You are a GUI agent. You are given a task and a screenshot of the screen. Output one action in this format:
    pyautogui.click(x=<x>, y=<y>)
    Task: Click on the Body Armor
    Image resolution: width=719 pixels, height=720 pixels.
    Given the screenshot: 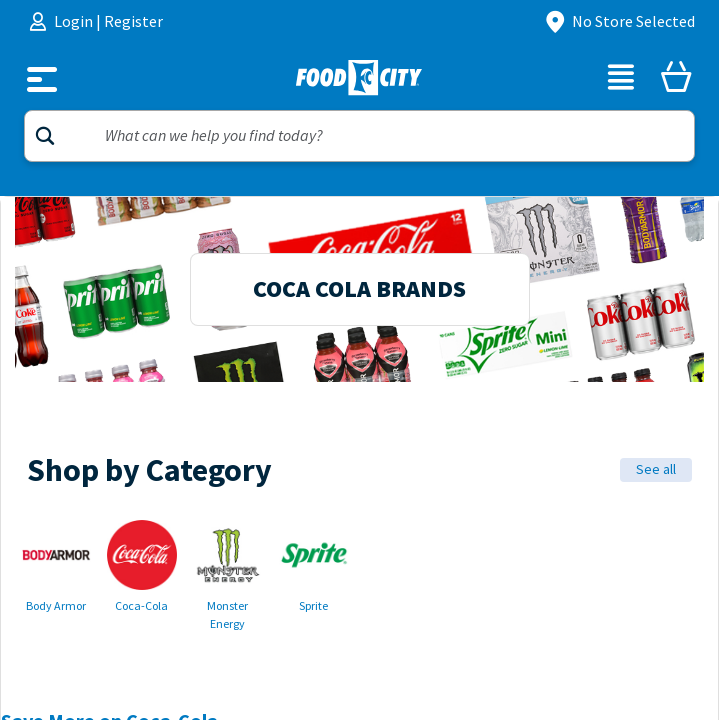 What is the action you would take?
    pyautogui.click(x=56, y=606)
    